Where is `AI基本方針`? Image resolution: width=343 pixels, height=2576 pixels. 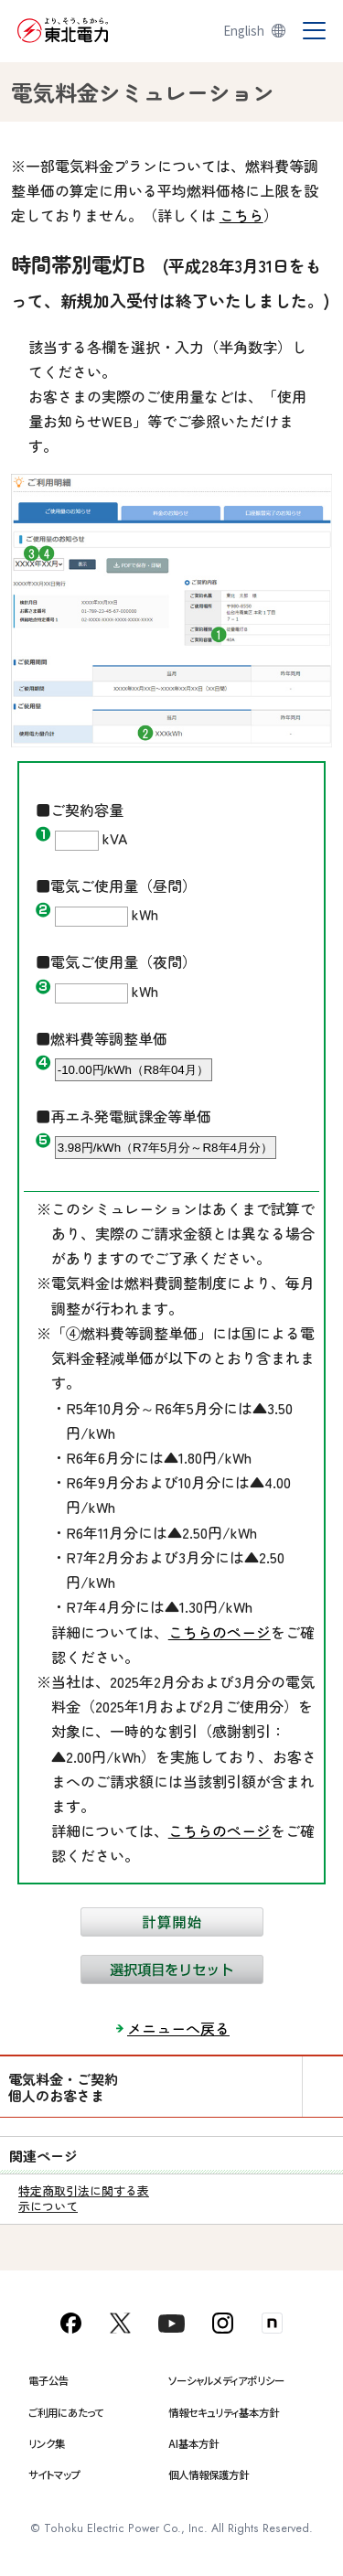
AI基本方針 is located at coordinates (193, 2443).